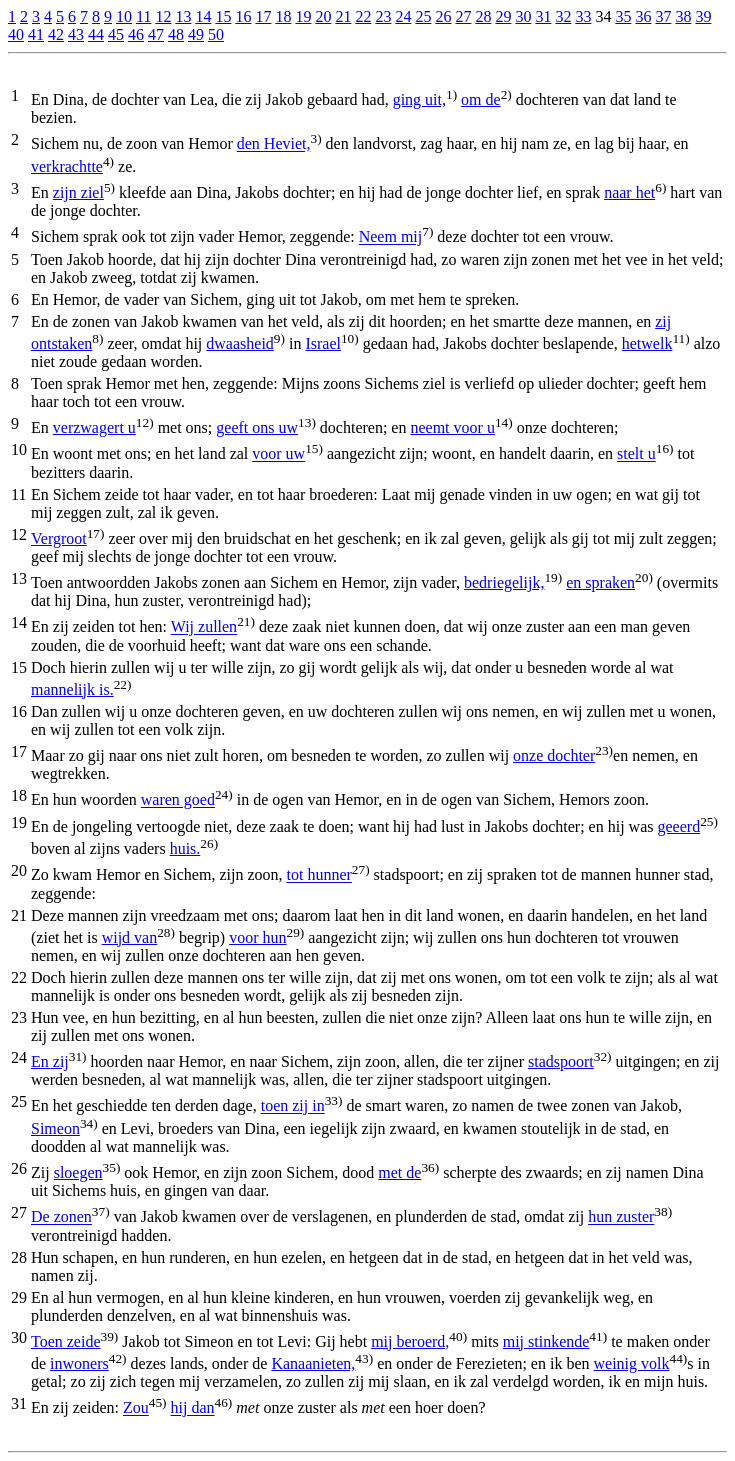 The width and height of the screenshot is (735, 1461). Describe the element at coordinates (323, 343) in the screenshot. I see `Israel` at that location.